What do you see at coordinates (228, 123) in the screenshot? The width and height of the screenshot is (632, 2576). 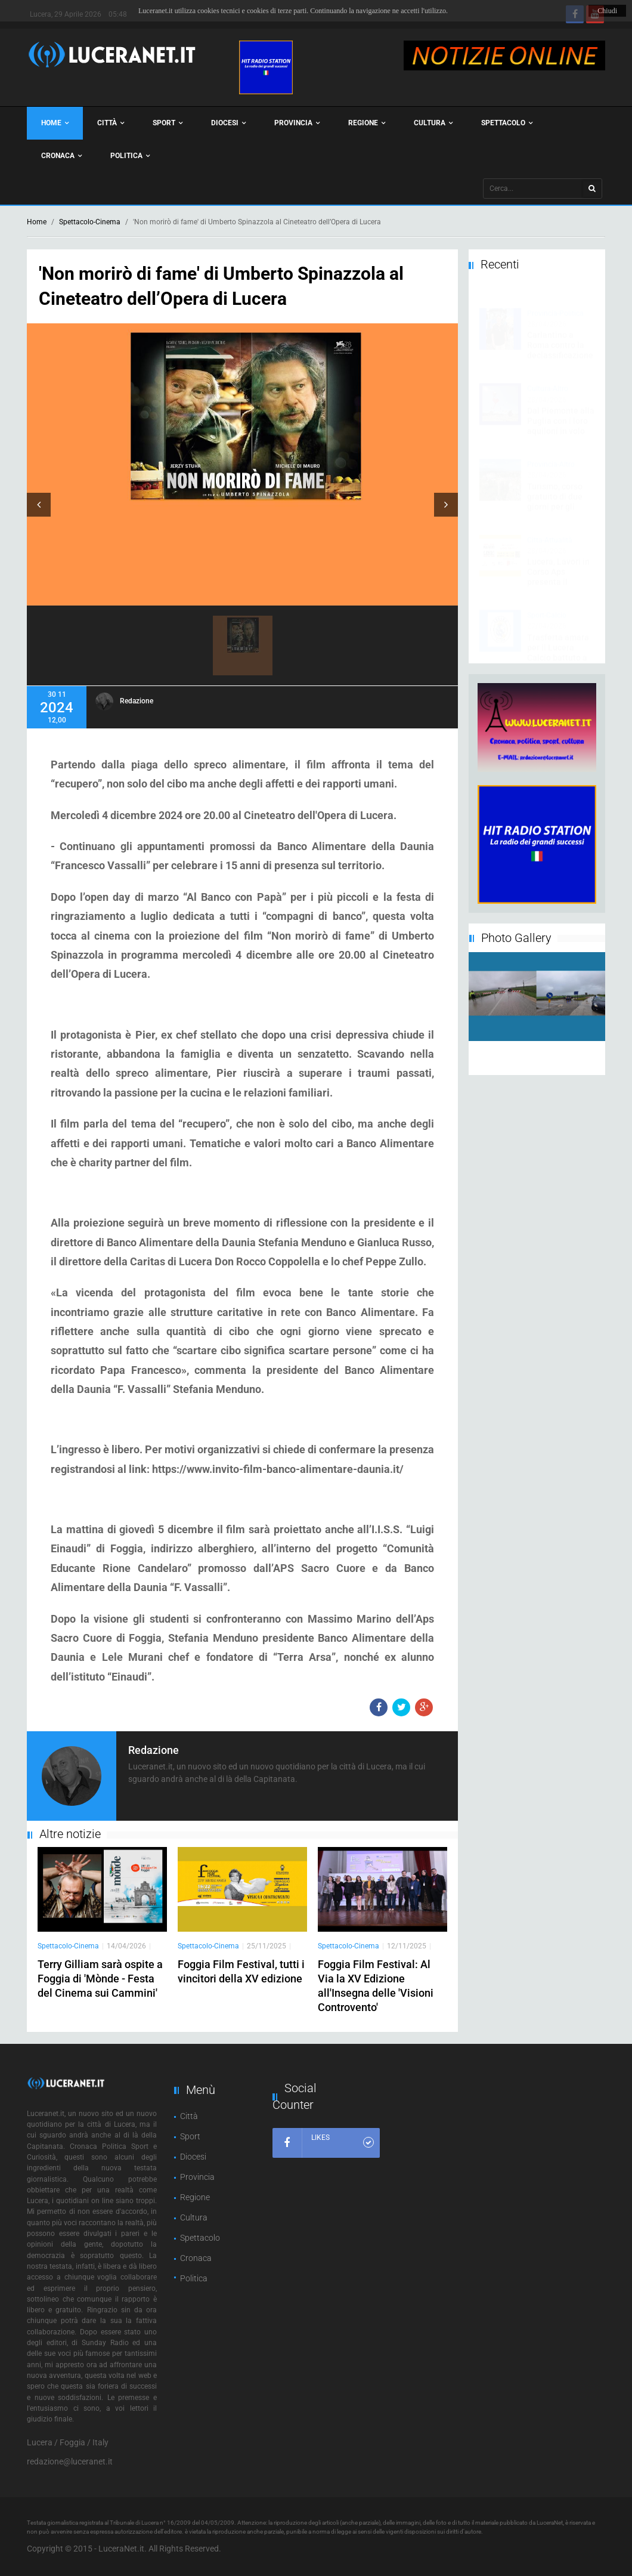 I see `Diocesi` at bounding box center [228, 123].